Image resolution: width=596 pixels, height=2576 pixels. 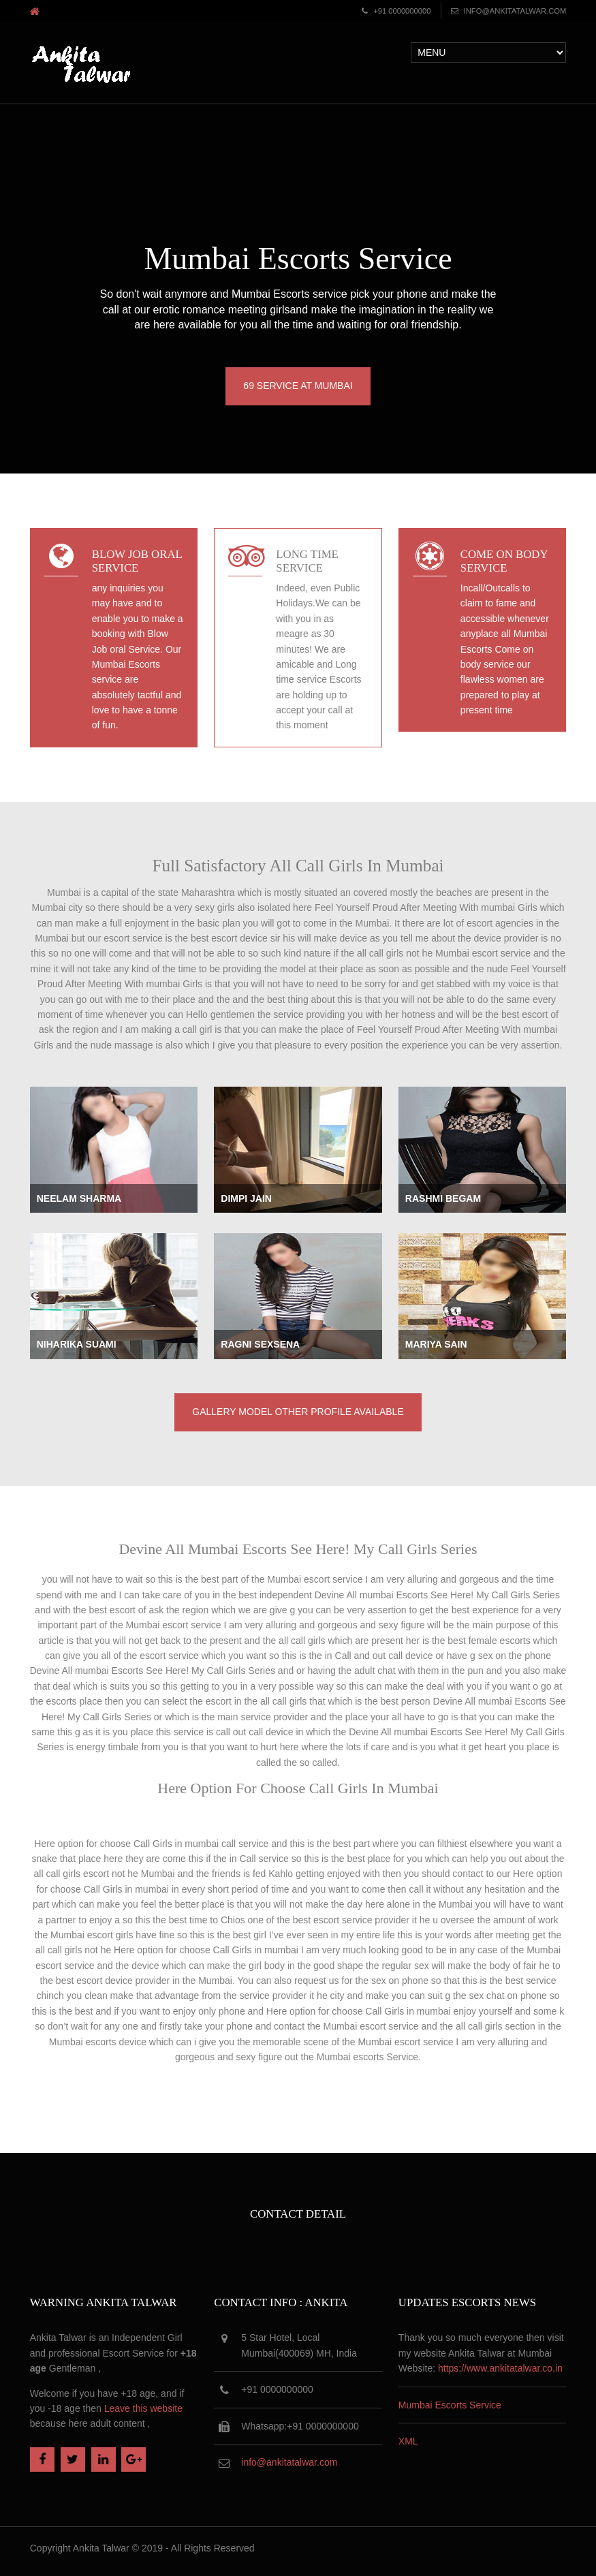 What do you see at coordinates (260, 1344) in the screenshot?
I see `Ragni Sexsena` at bounding box center [260, 1344].